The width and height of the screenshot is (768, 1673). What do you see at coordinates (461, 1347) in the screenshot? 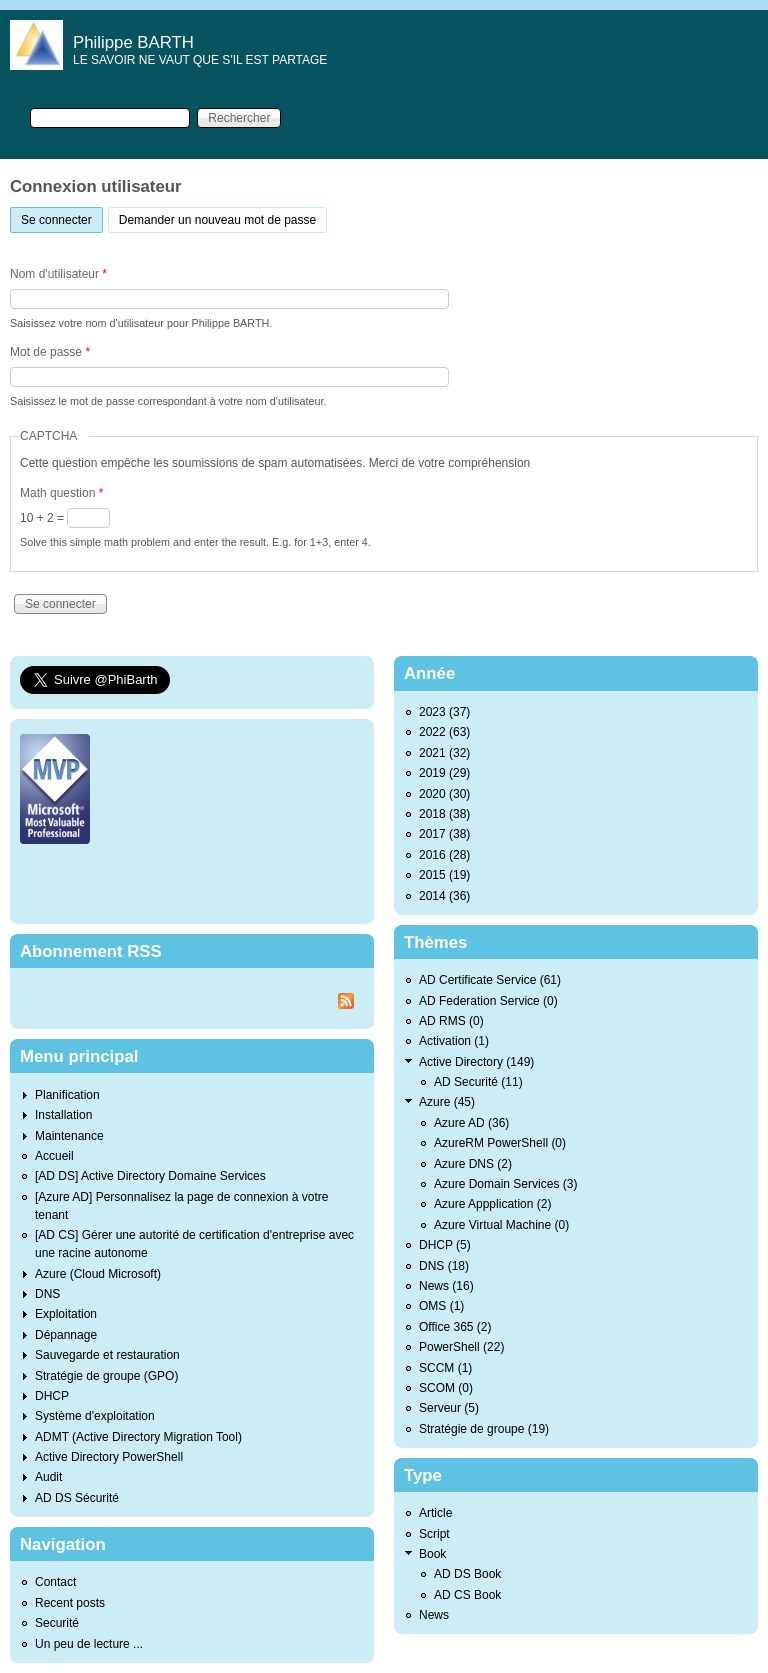
I see `PowerShell (22)` at bounding box center [461, 1347].